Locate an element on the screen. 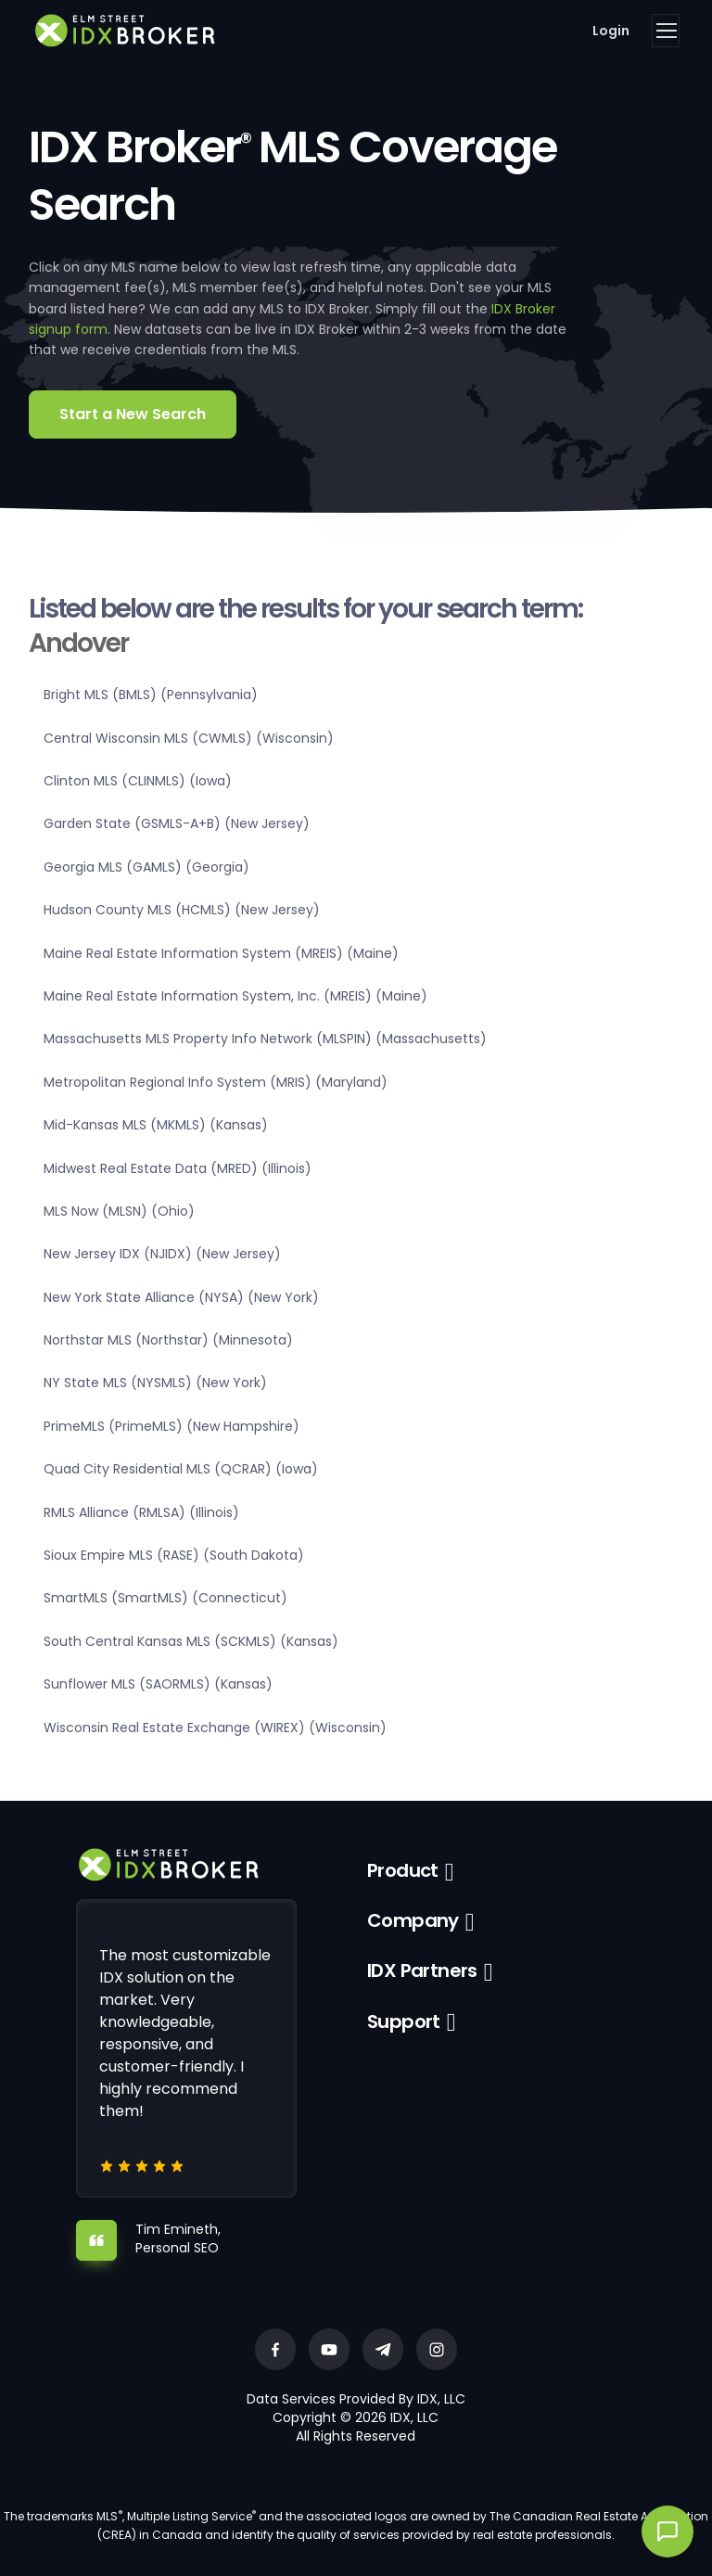 This screenshot has height=2576, width=712. Sioux Empire MLS (RASE) (South Dakota) is located at coordinates (174, 1555).